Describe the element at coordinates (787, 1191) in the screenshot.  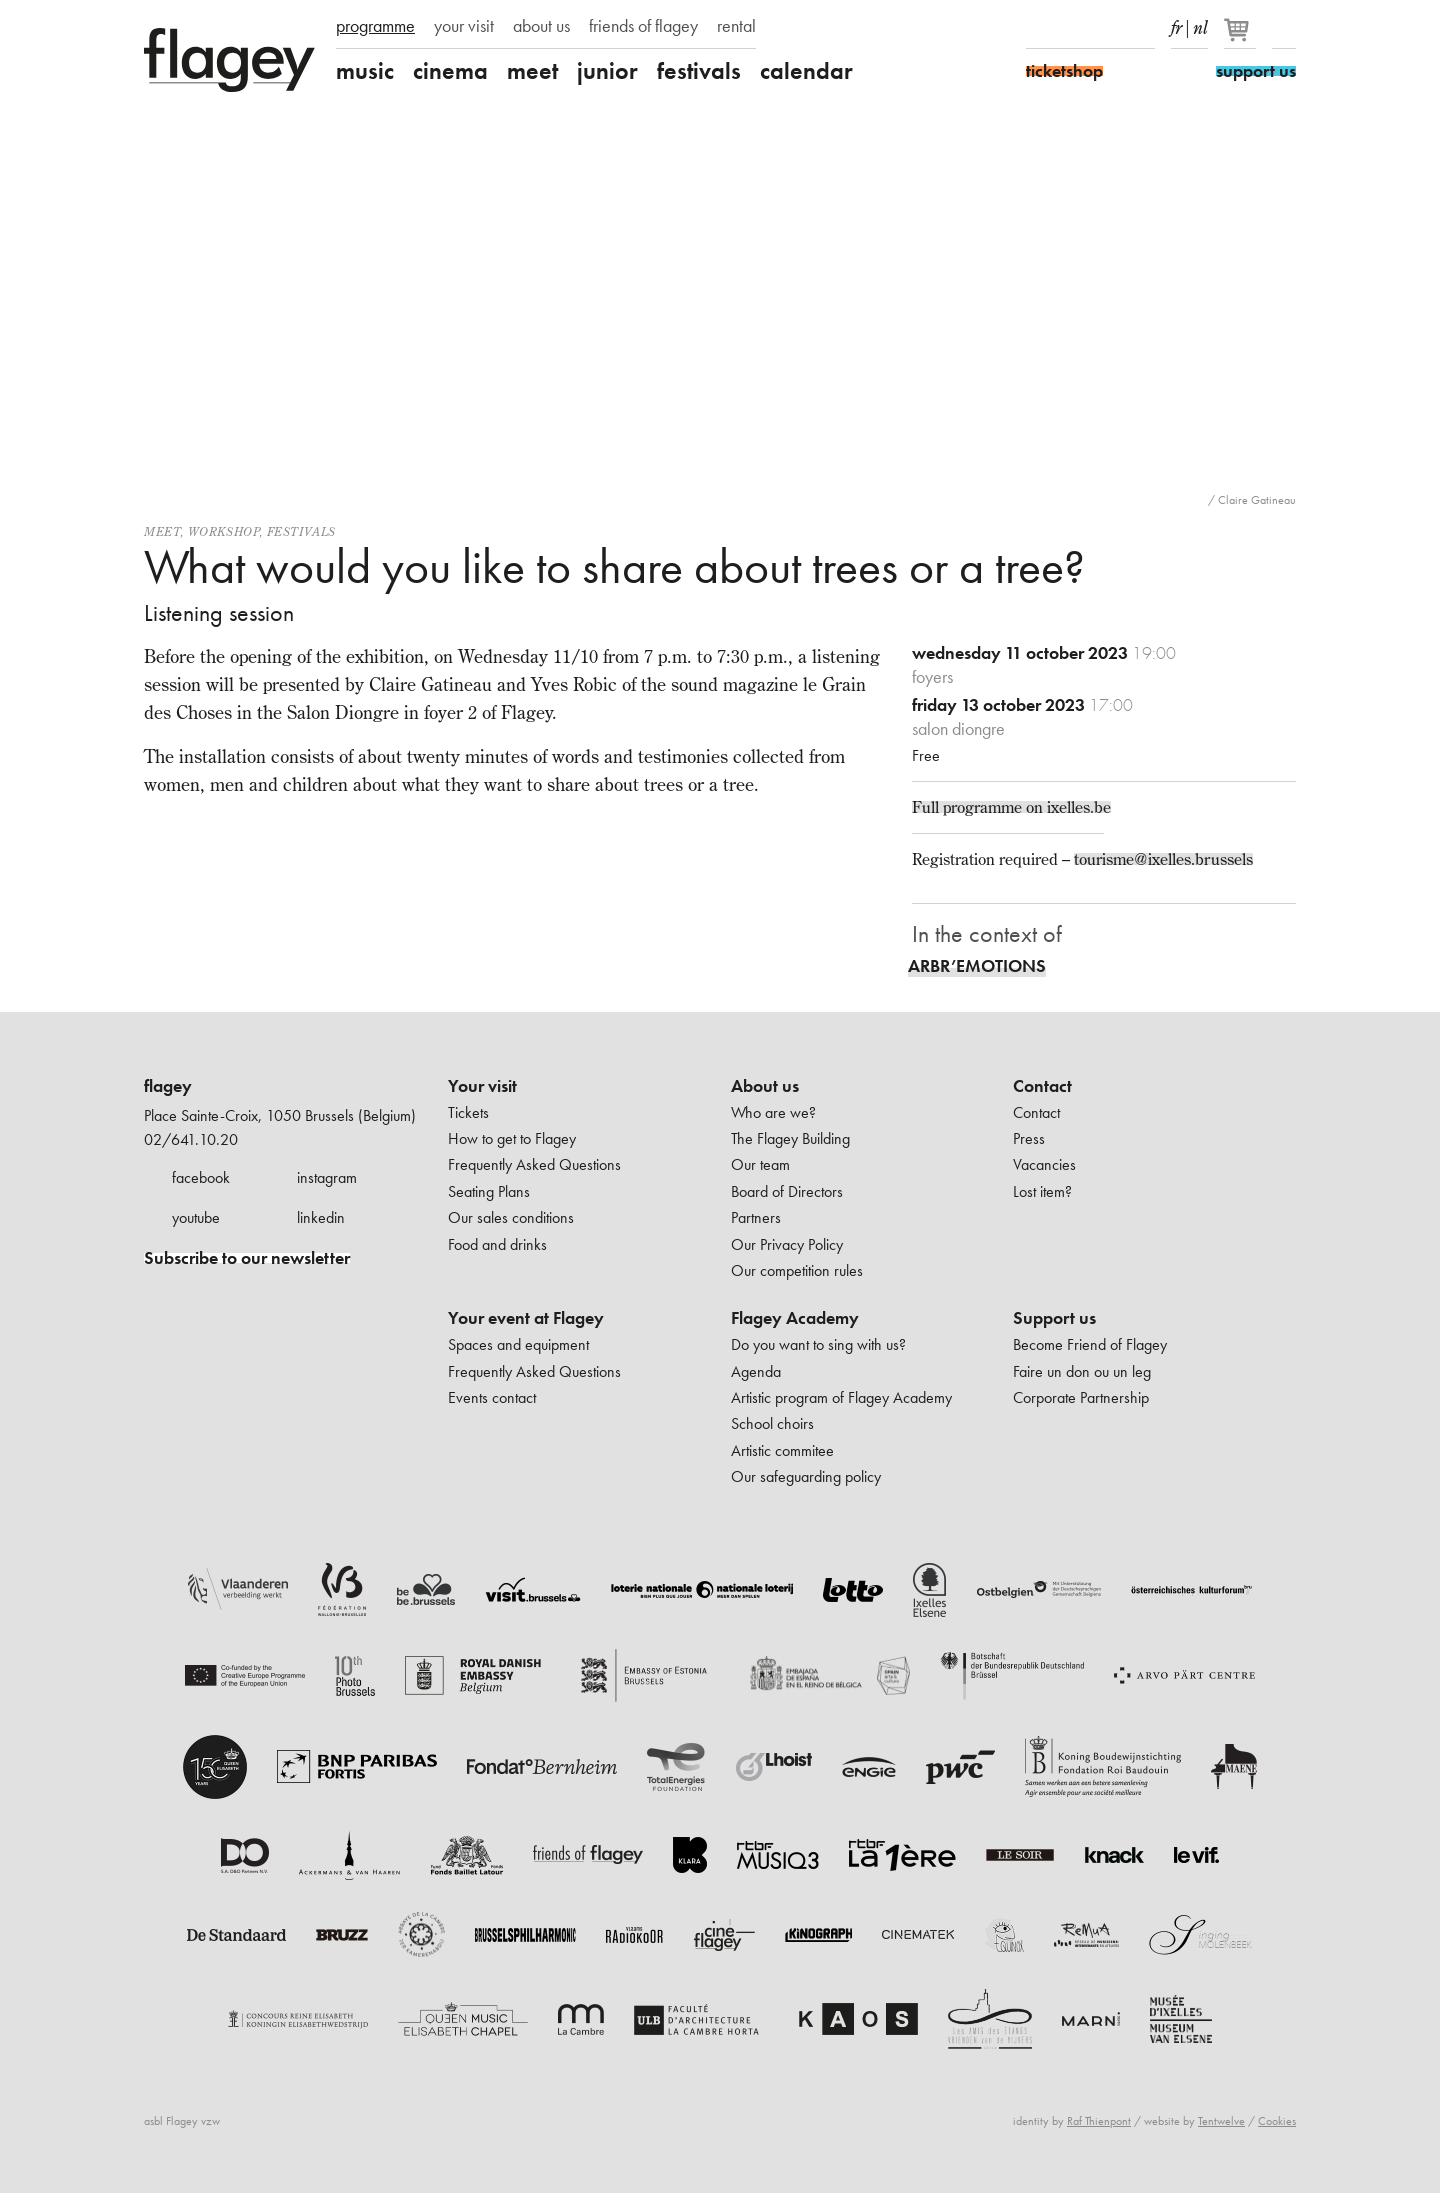
I see `Board of Directors` at that location.